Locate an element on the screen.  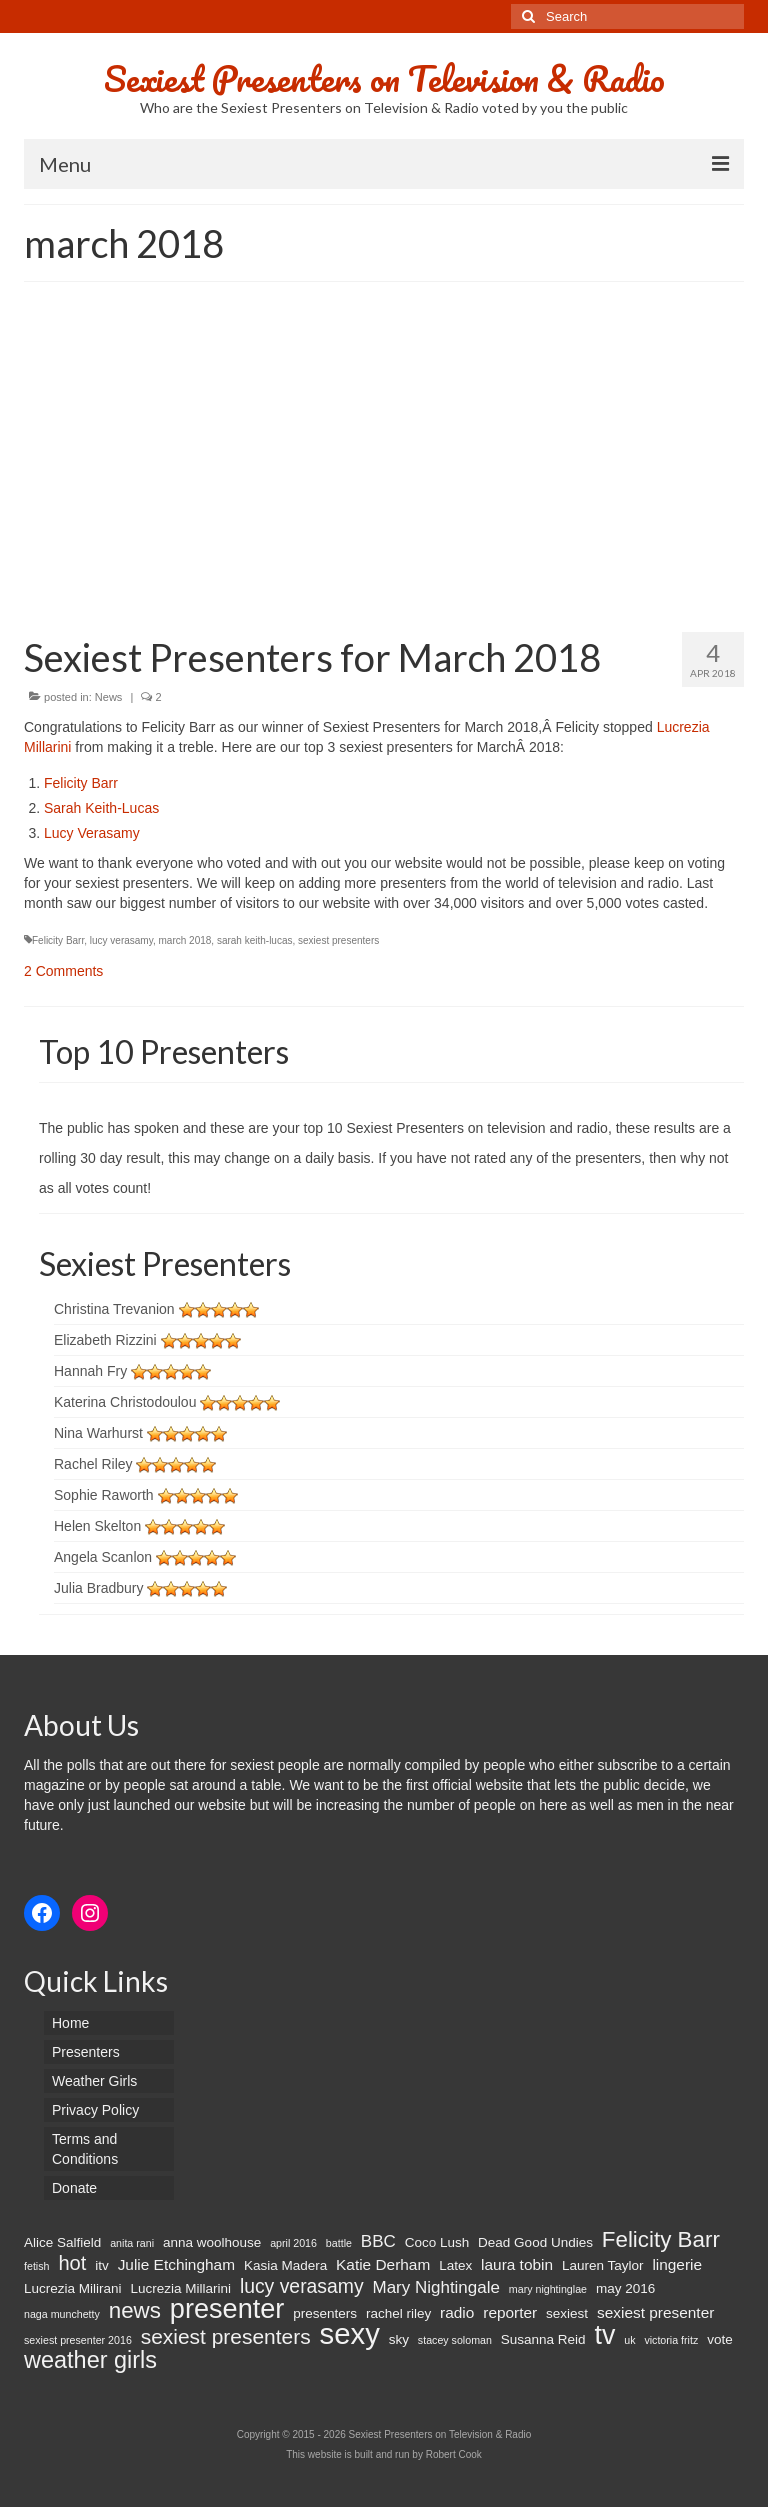
lucy verasamy [lucy verasamy (6 items)] is located at coordinates (302, 2286).